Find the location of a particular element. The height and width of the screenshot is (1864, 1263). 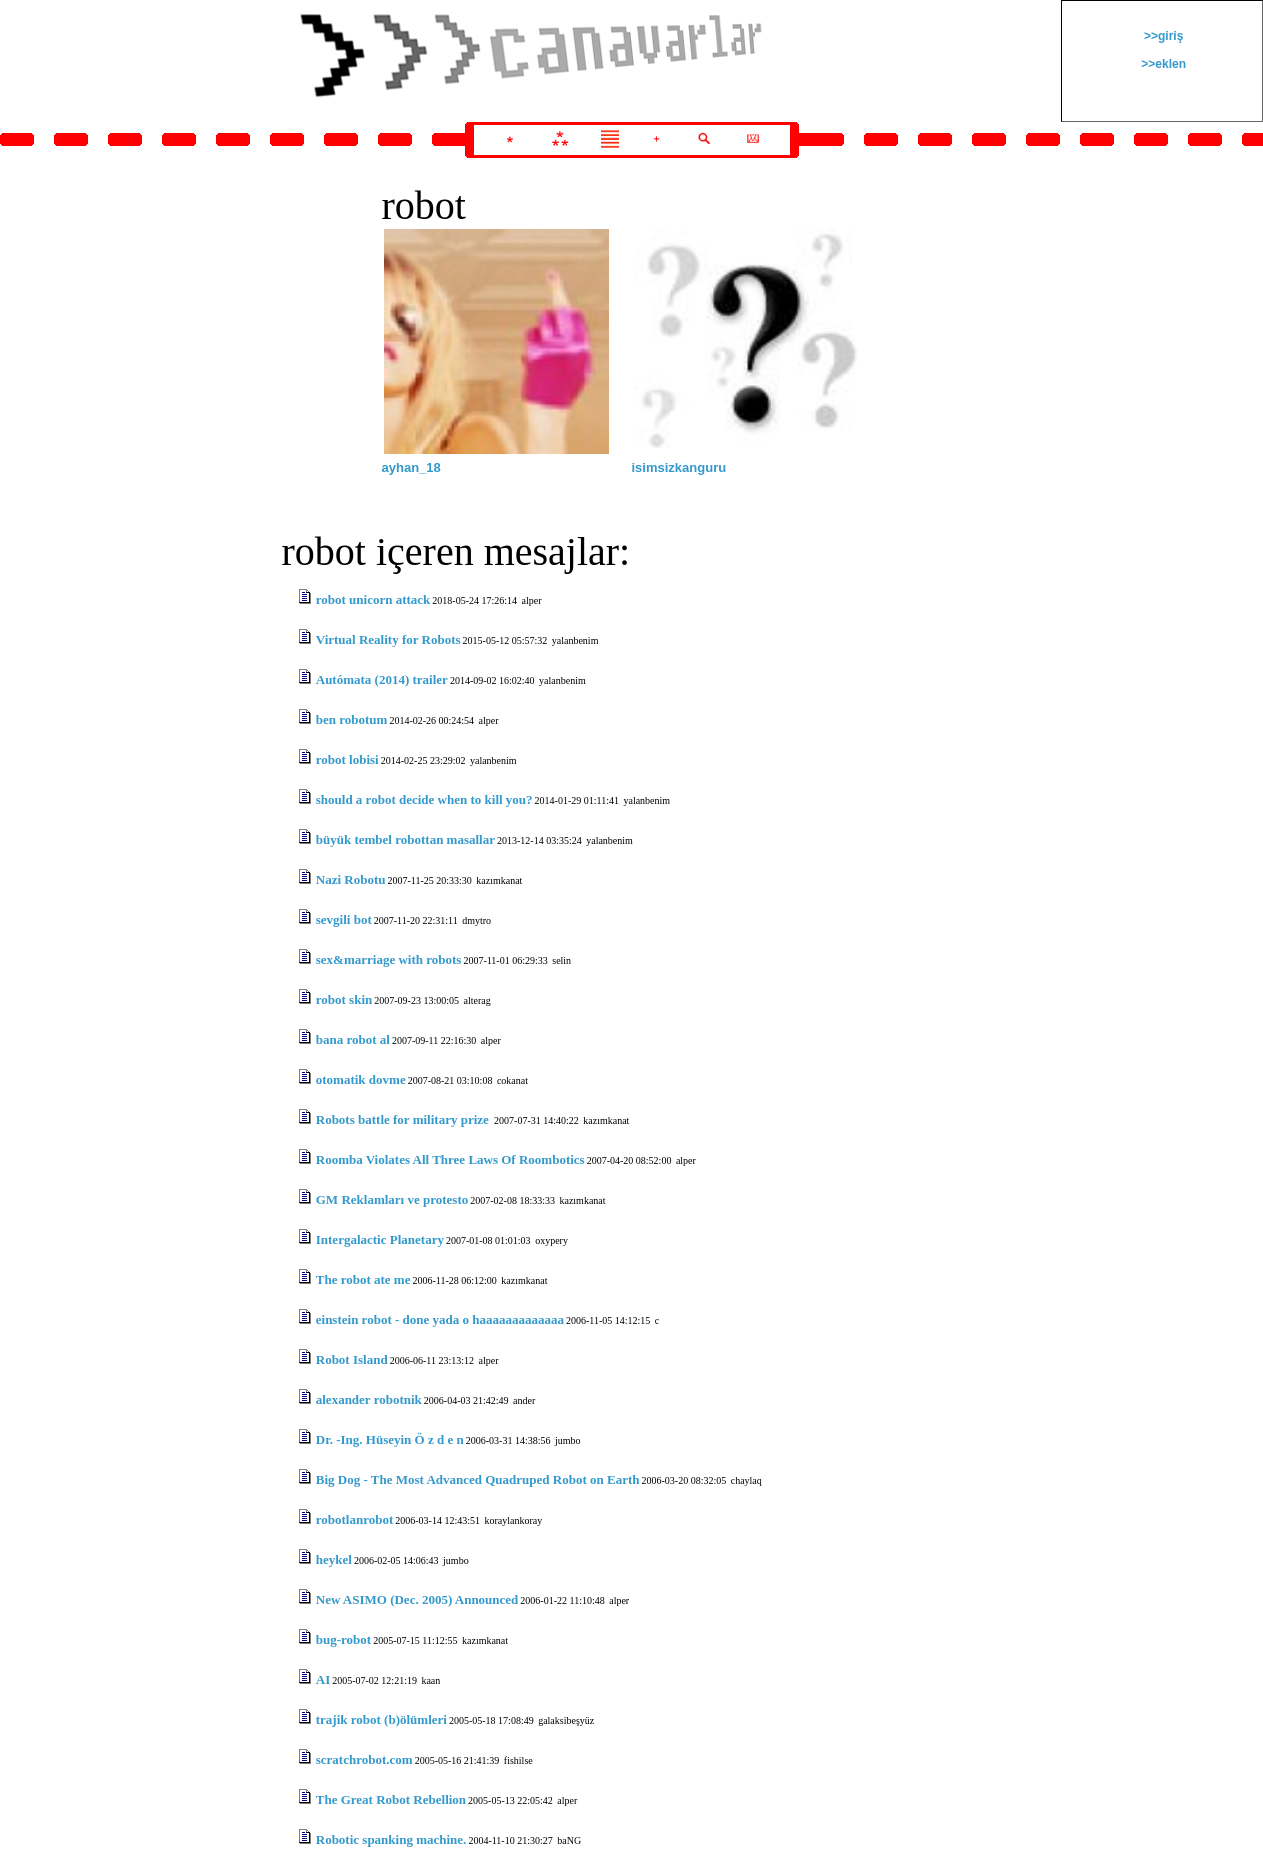

scratchrobot.com is located at coordinates (364, 1759).